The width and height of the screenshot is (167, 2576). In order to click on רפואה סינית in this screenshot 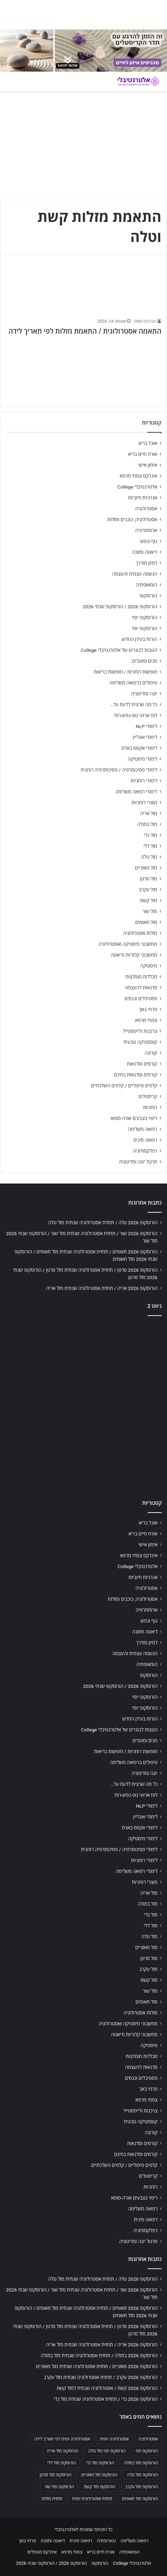, I will do `click(145, 1140)`.